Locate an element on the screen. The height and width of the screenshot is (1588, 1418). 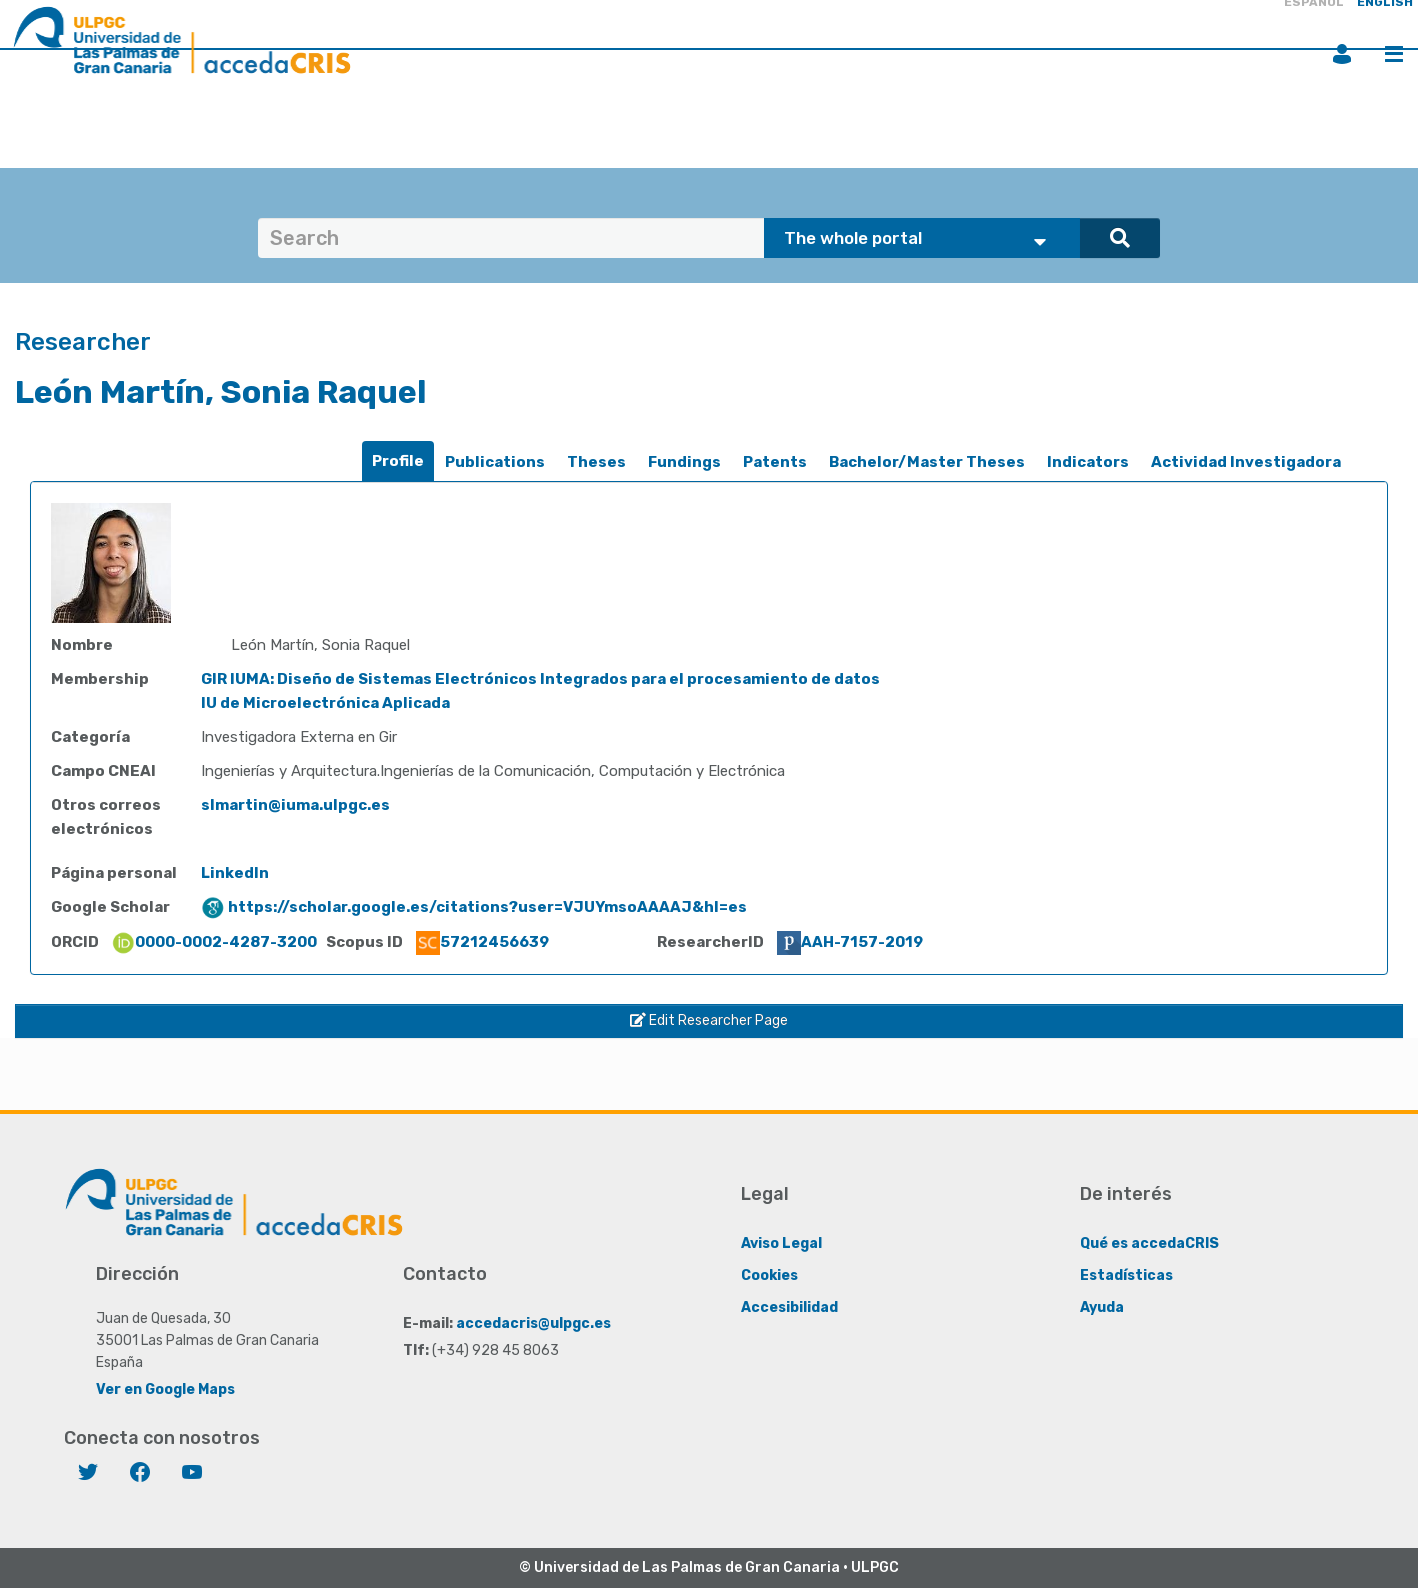
Fundings [presentation] is located at coordinates (684, 462).